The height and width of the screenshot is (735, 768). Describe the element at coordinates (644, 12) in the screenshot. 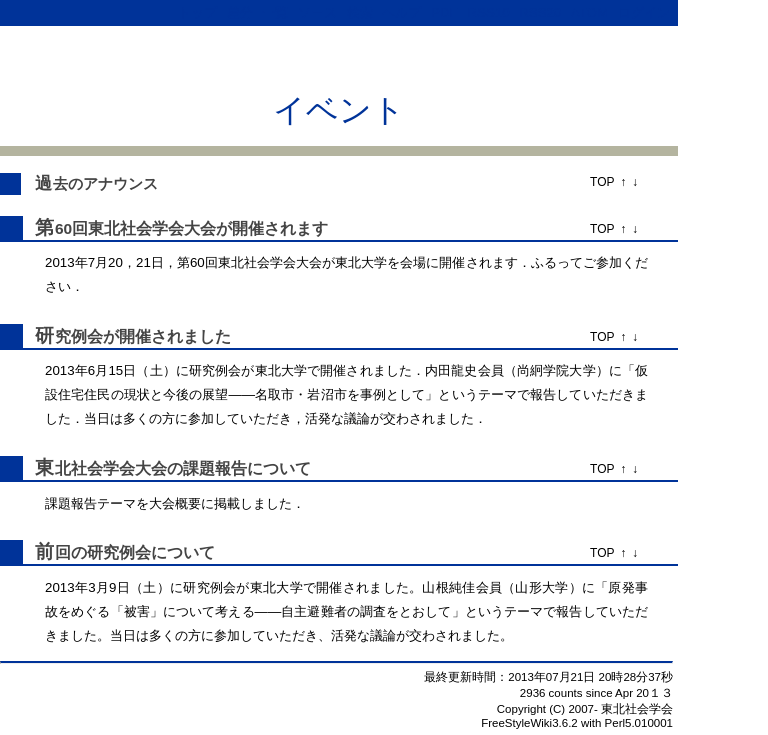

I see `ログイン` at that location.